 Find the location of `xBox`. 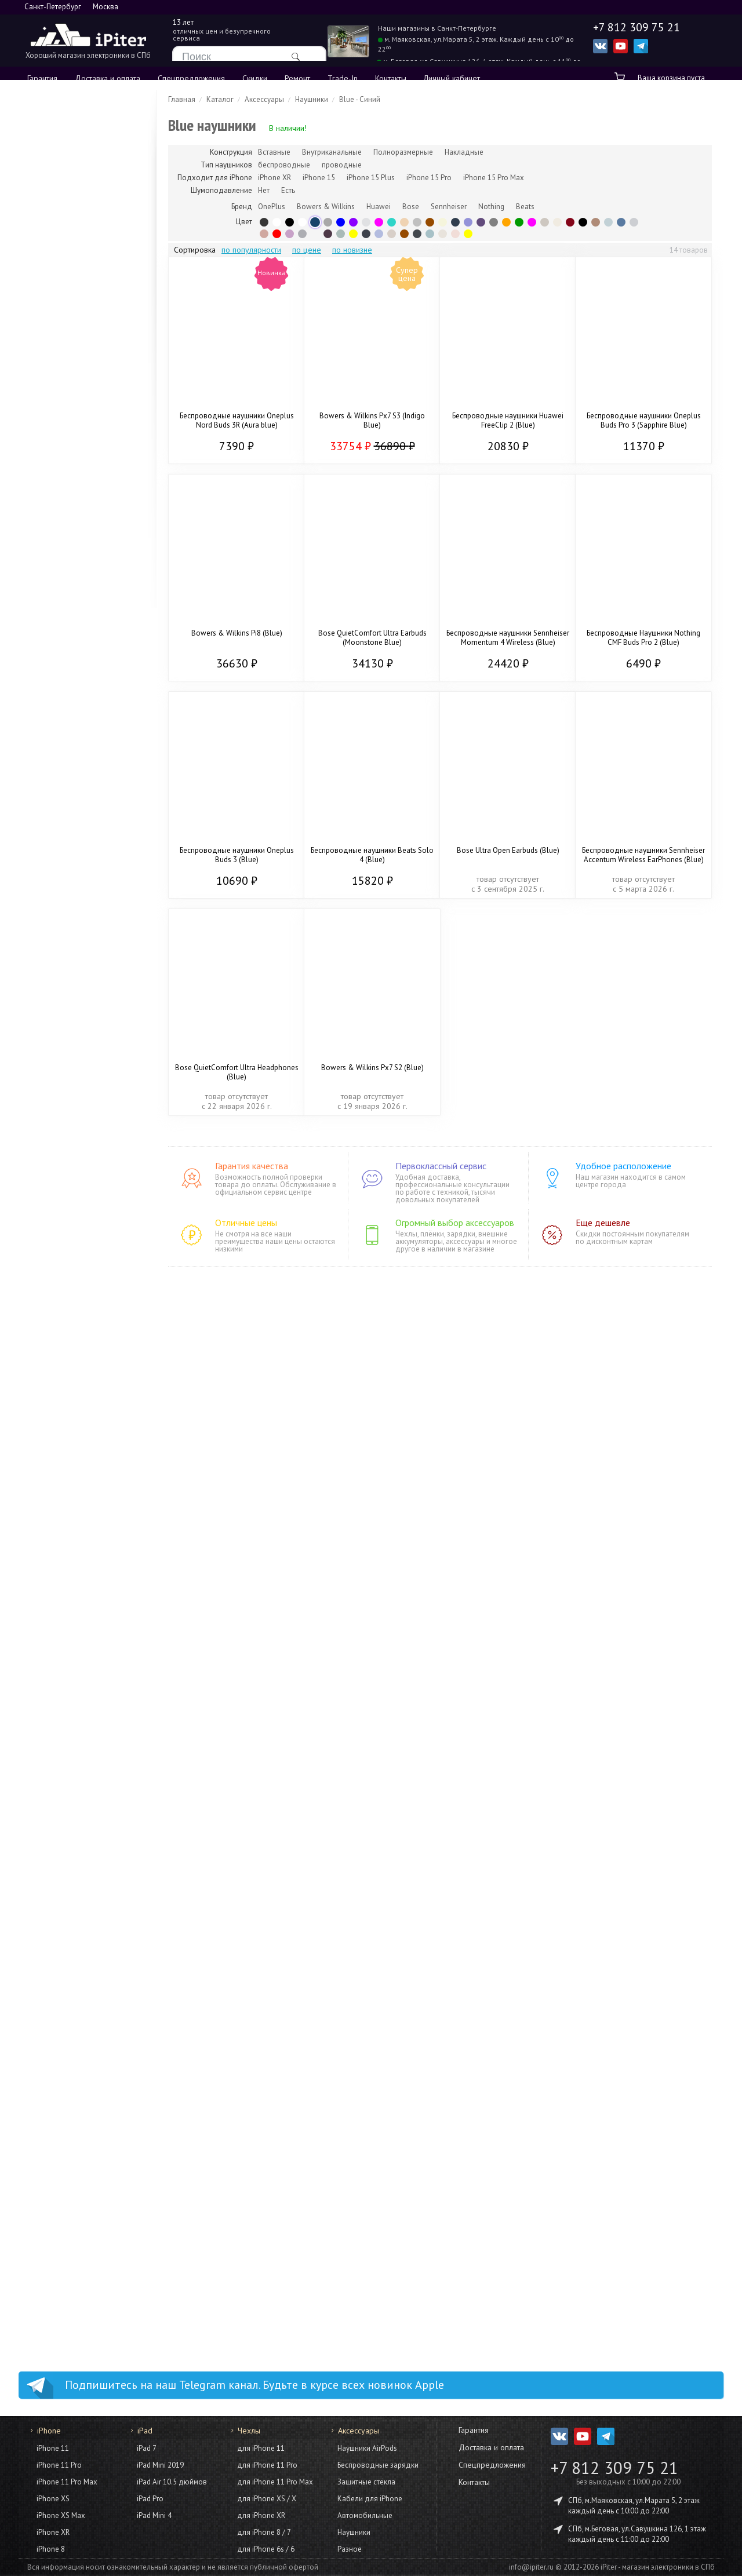

xBox is located at coordinates (52, 1531).